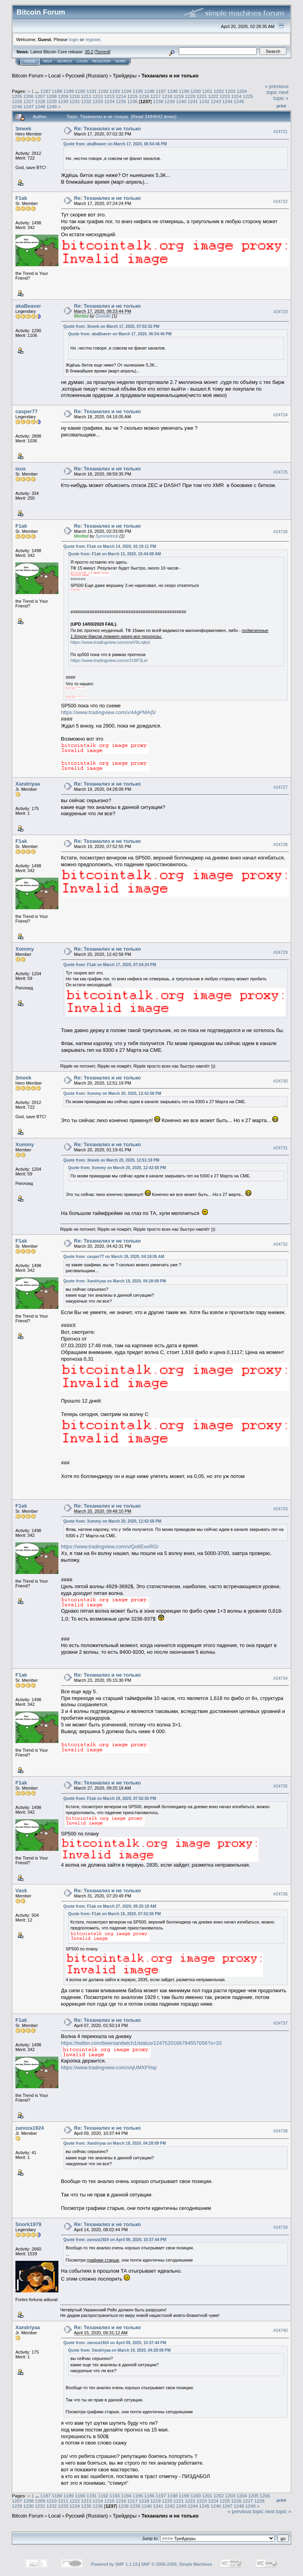 This screenshot has height=2576, width=303. Describe the element at coordinates (179, 96) in the screenshot. I see `1219` at that location.